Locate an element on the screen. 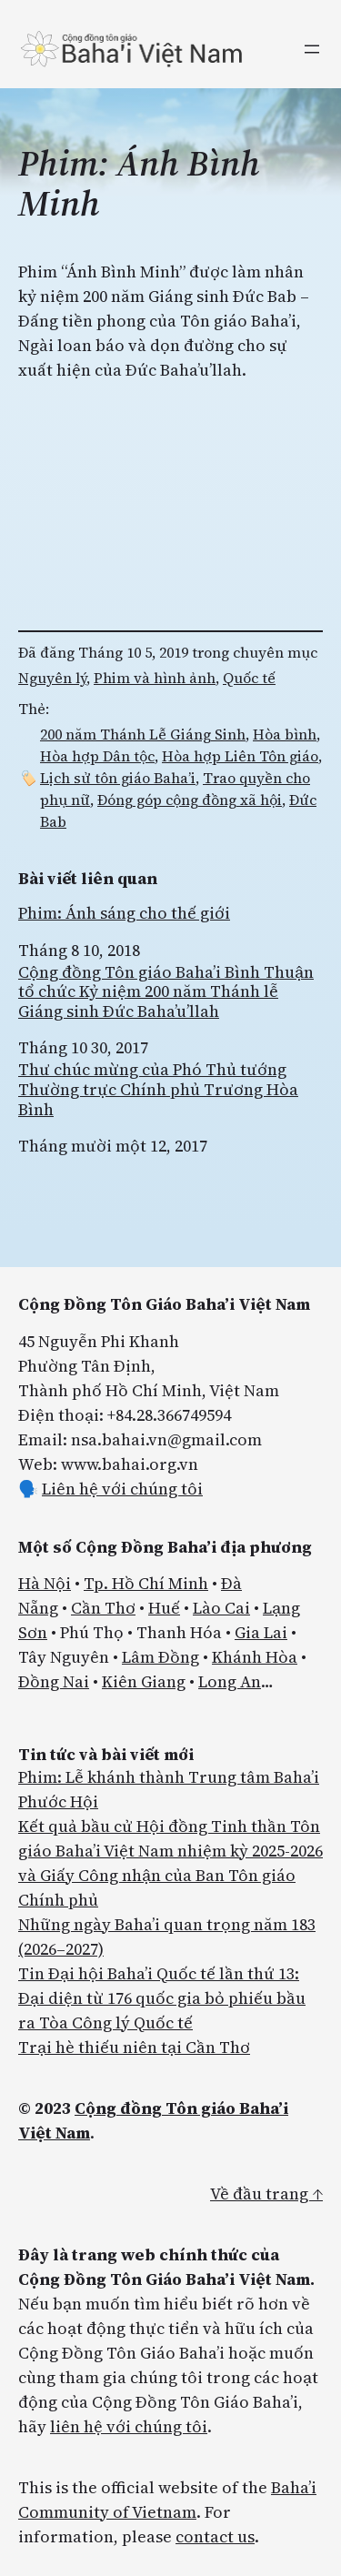 The image size is (341, 2576). Hòa hợp Liên Tôn giáo is located at coordinates (240, 756).